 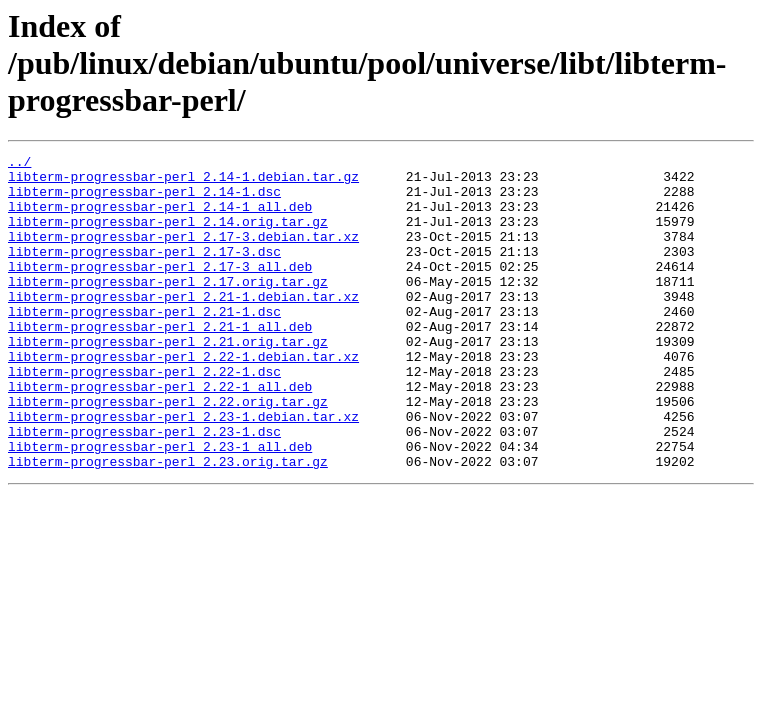 I want to click on libterm-progressbar-perl_2.14-1.debian.tar.gz, so click(x=183, y=182).